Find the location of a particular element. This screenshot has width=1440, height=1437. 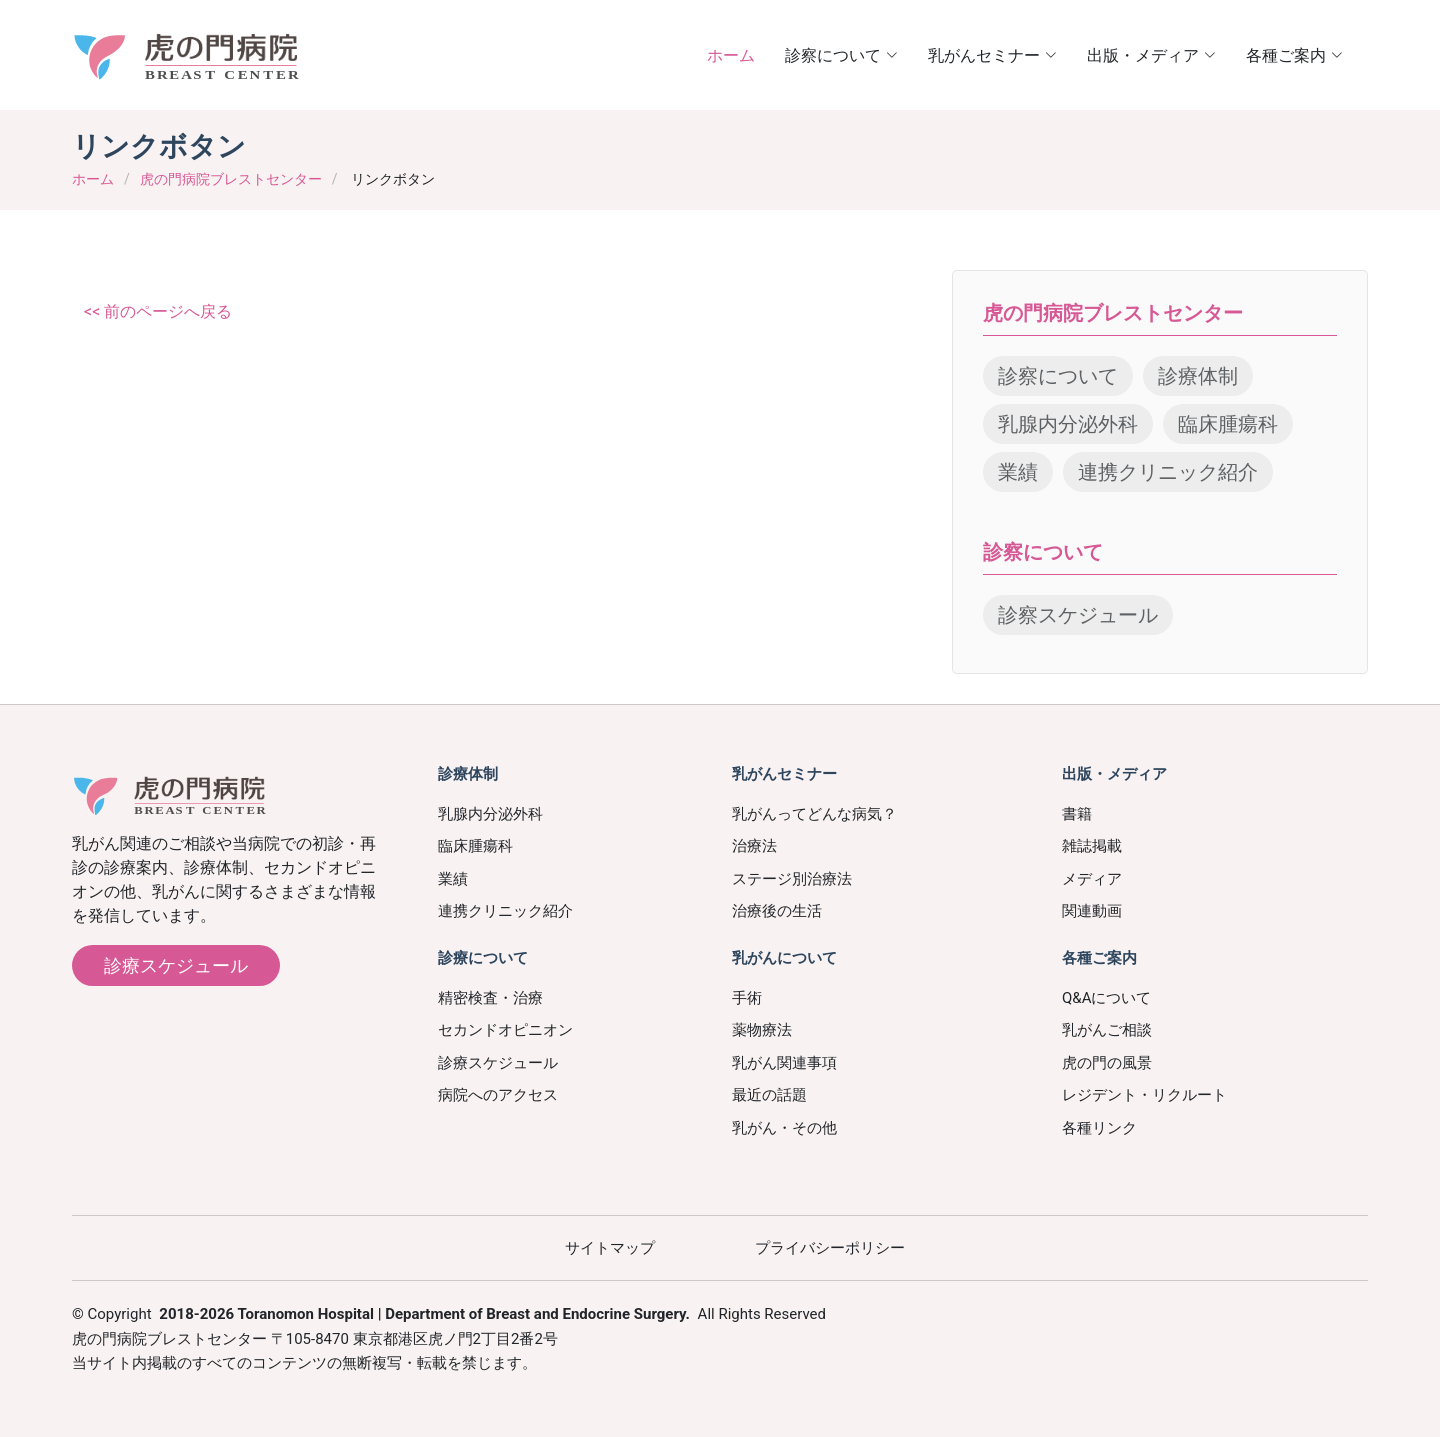

ステージ別治療法 is located at coordinates (792, 879).